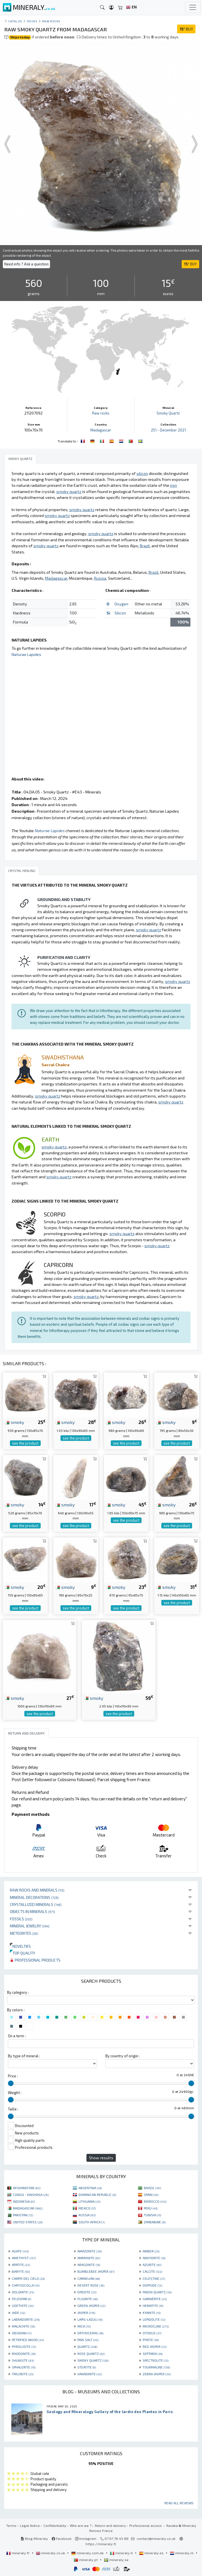 The width and height of the screenshot is (202, 2576). I want to click on FADEN QUARTZ, so click(157, 2292).